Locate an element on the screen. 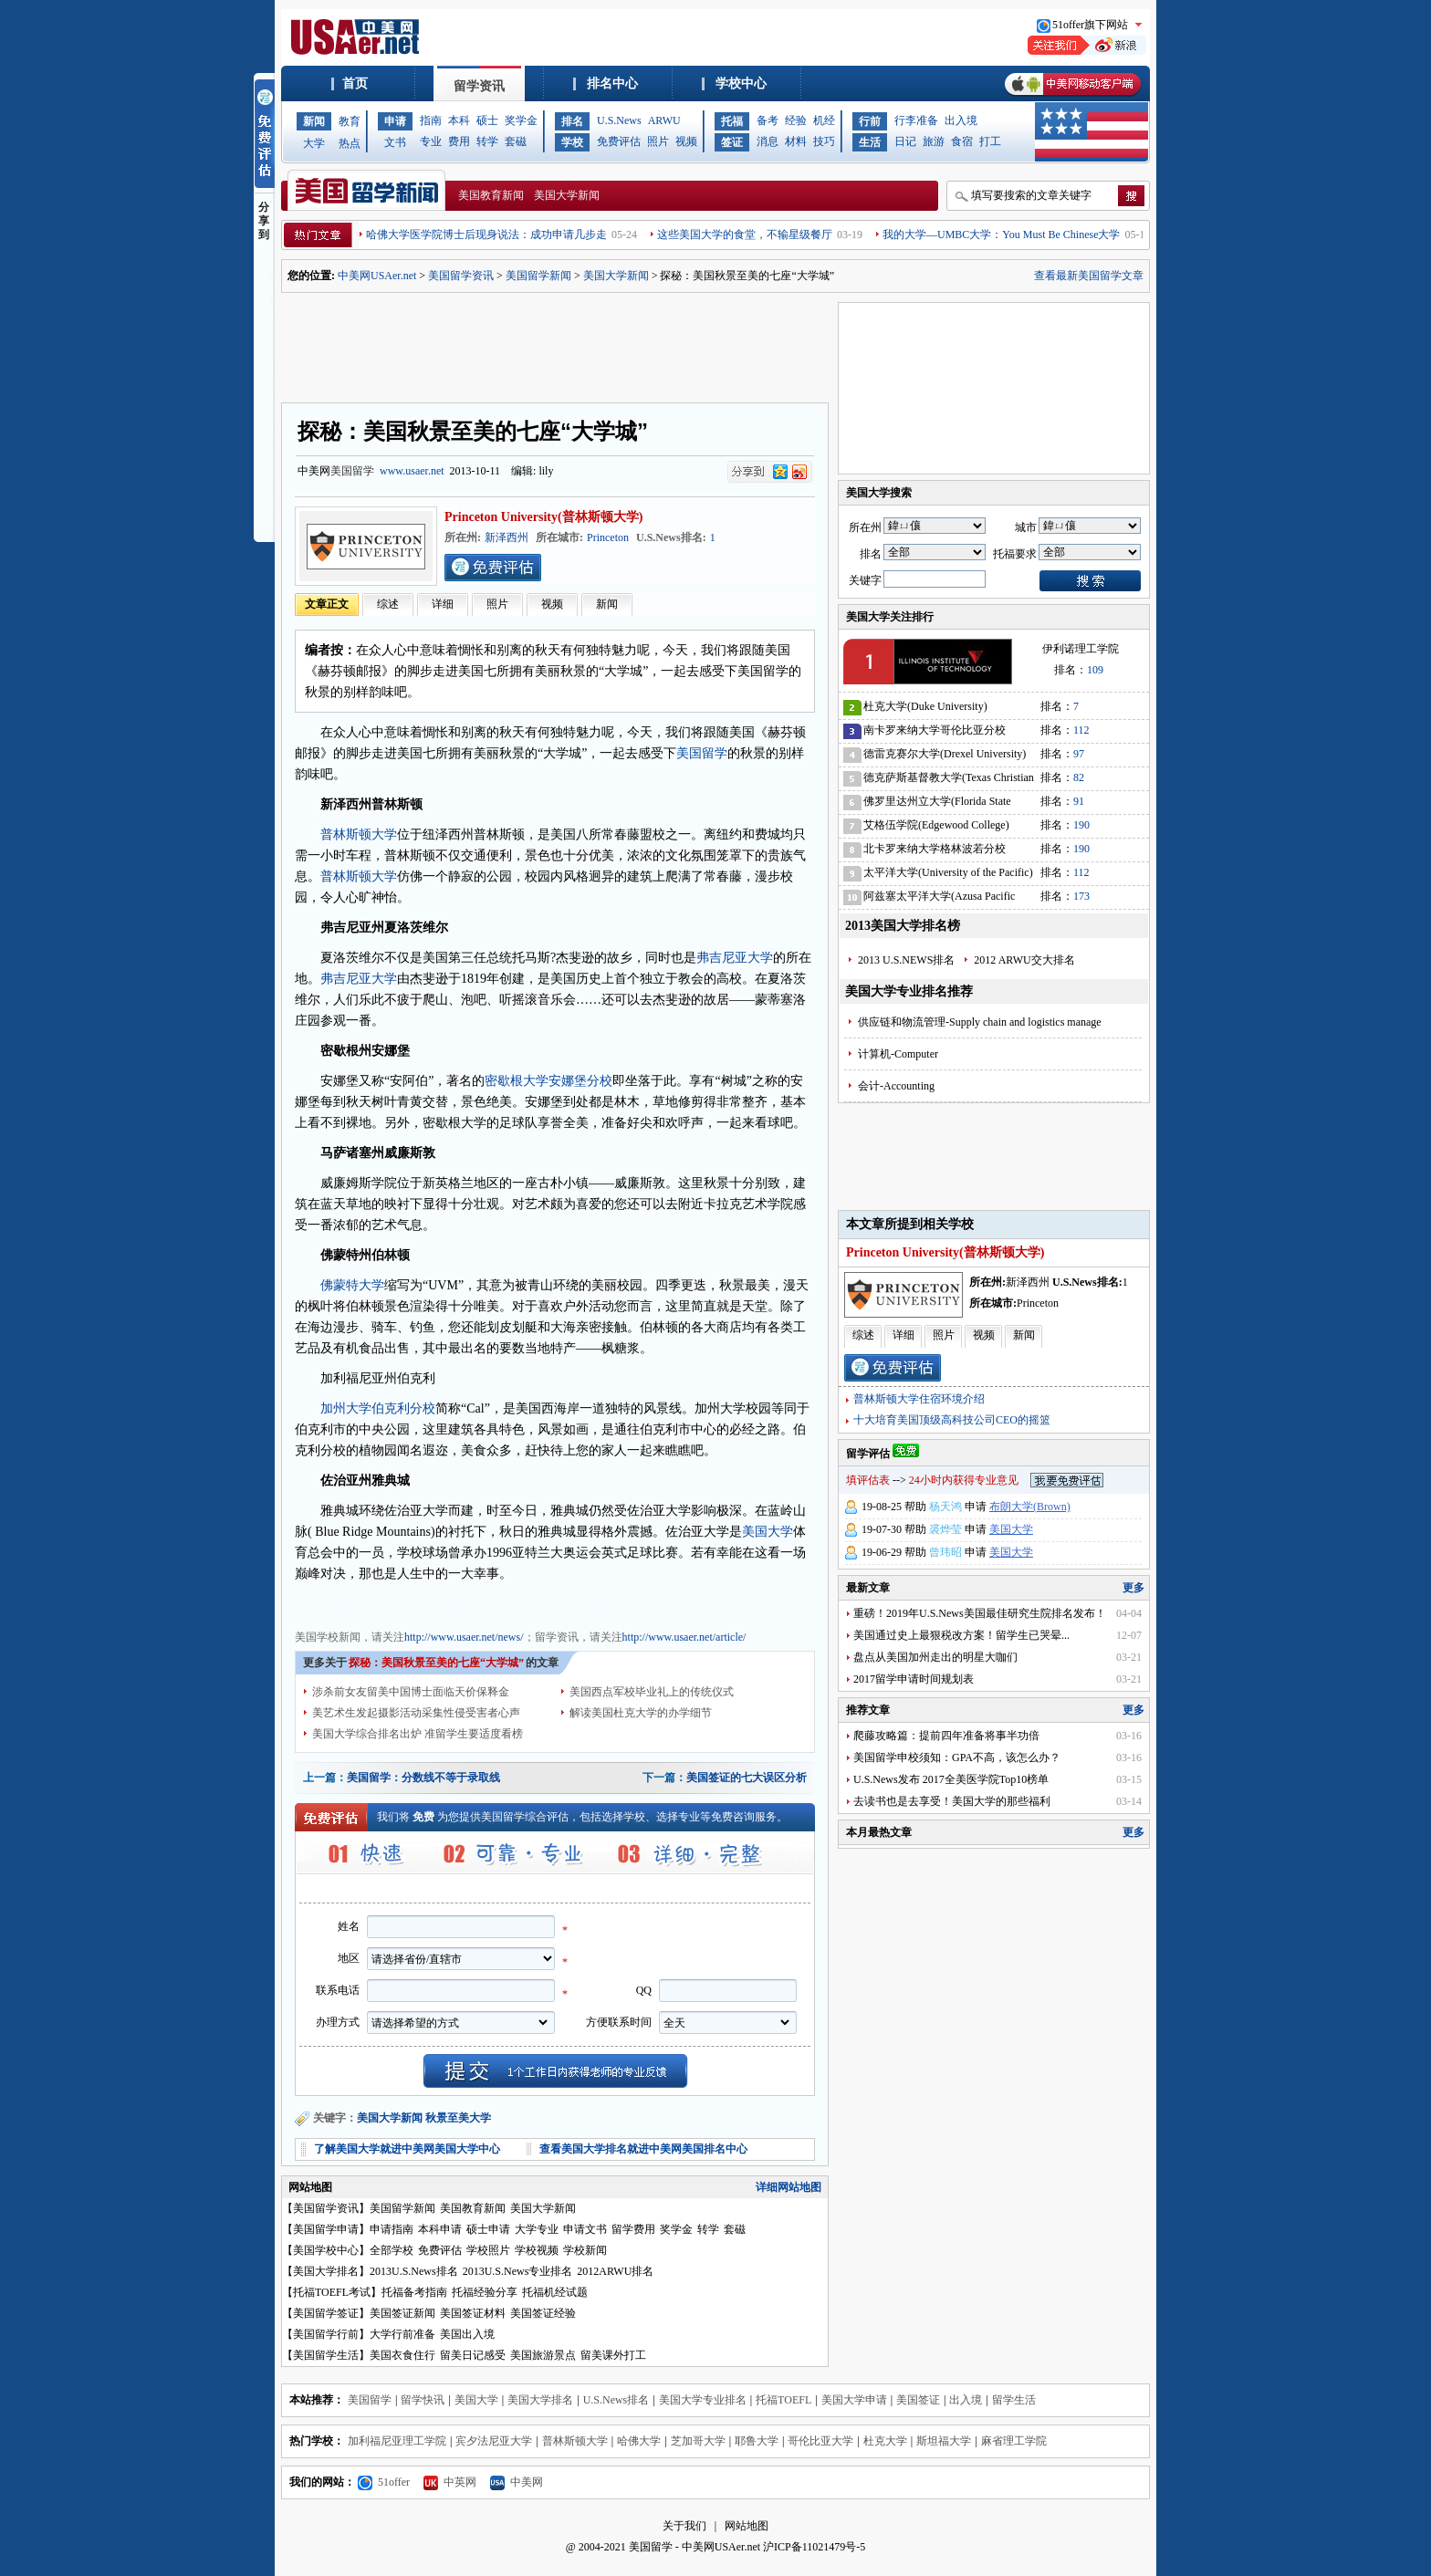 Image resolution: width=1431 pixels, height=2576 pixels. 免费评估 is located at coordinates (619, 141).